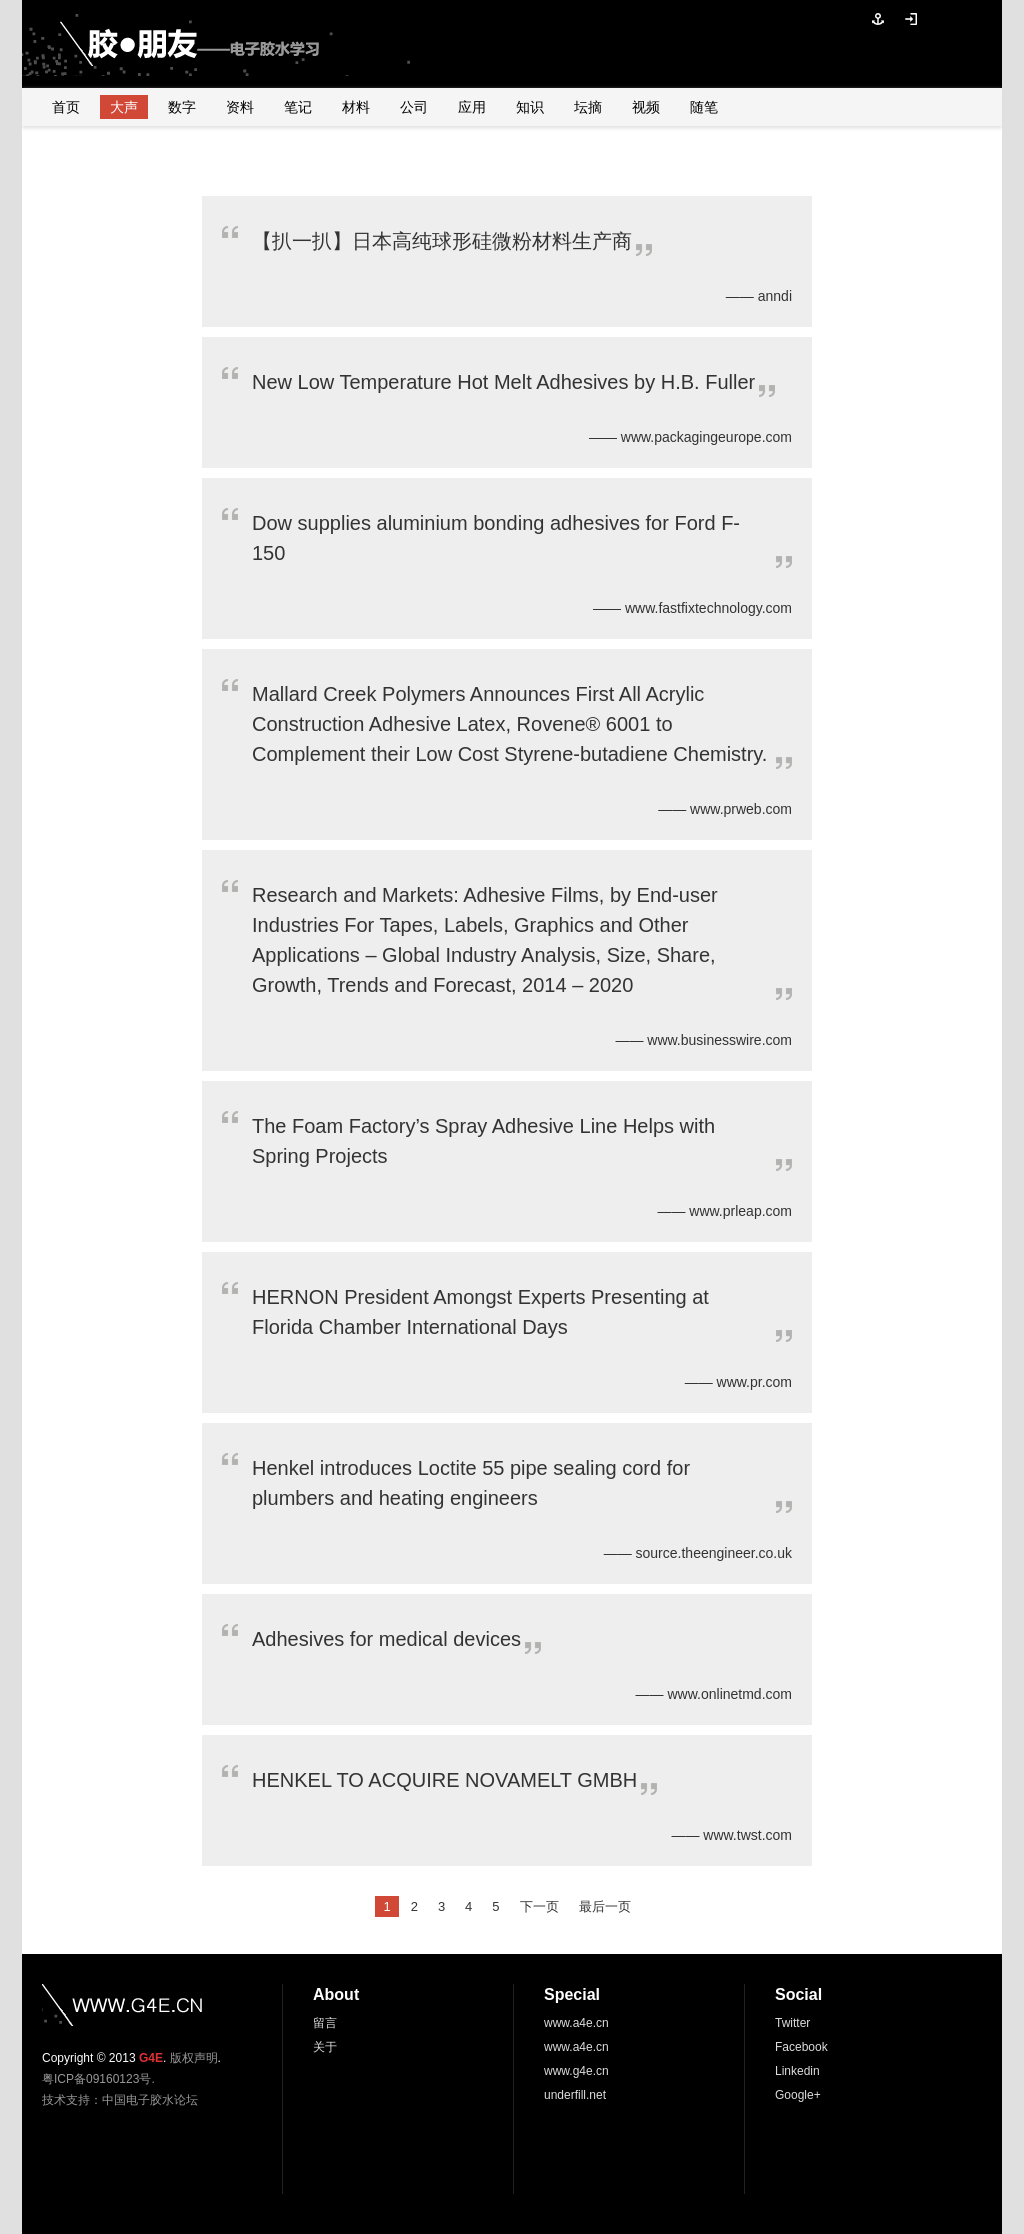  Describe the element at coordinates (298, 107) in the screenshot. I see `笔记` at that location.